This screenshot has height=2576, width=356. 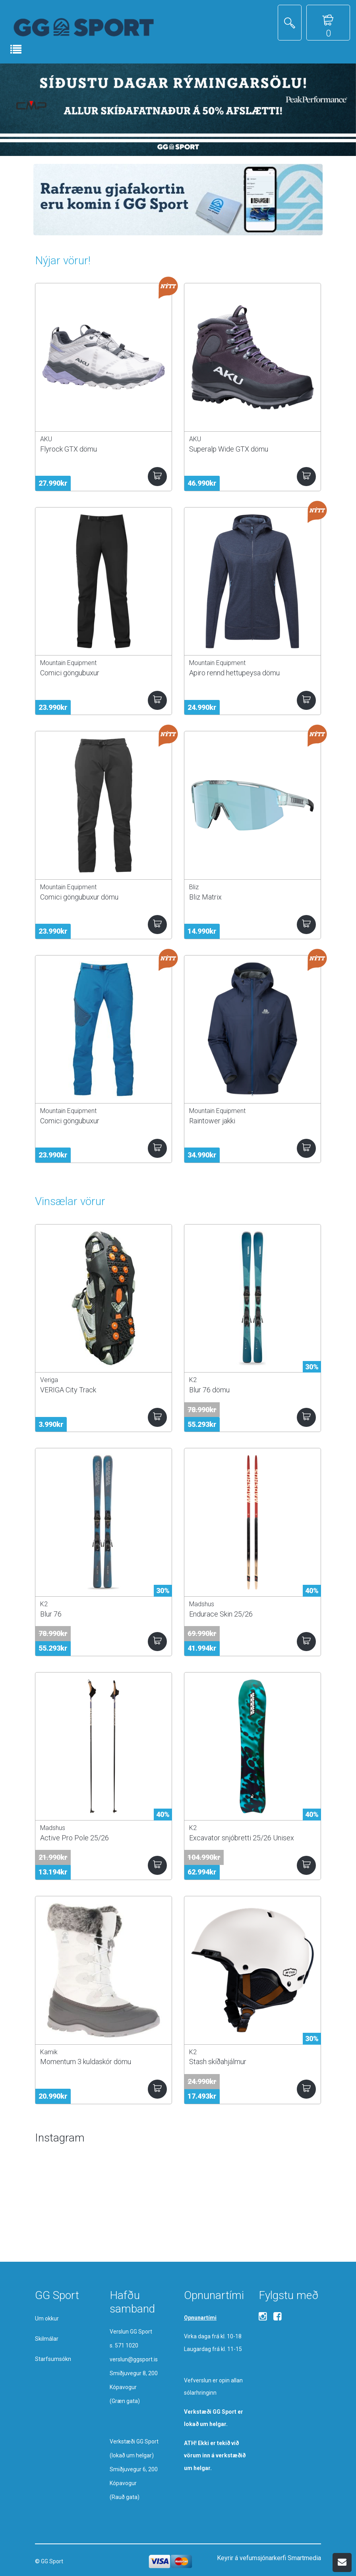 I want to click on Endurace Skin 25/26, so click(x=221, y=1614).